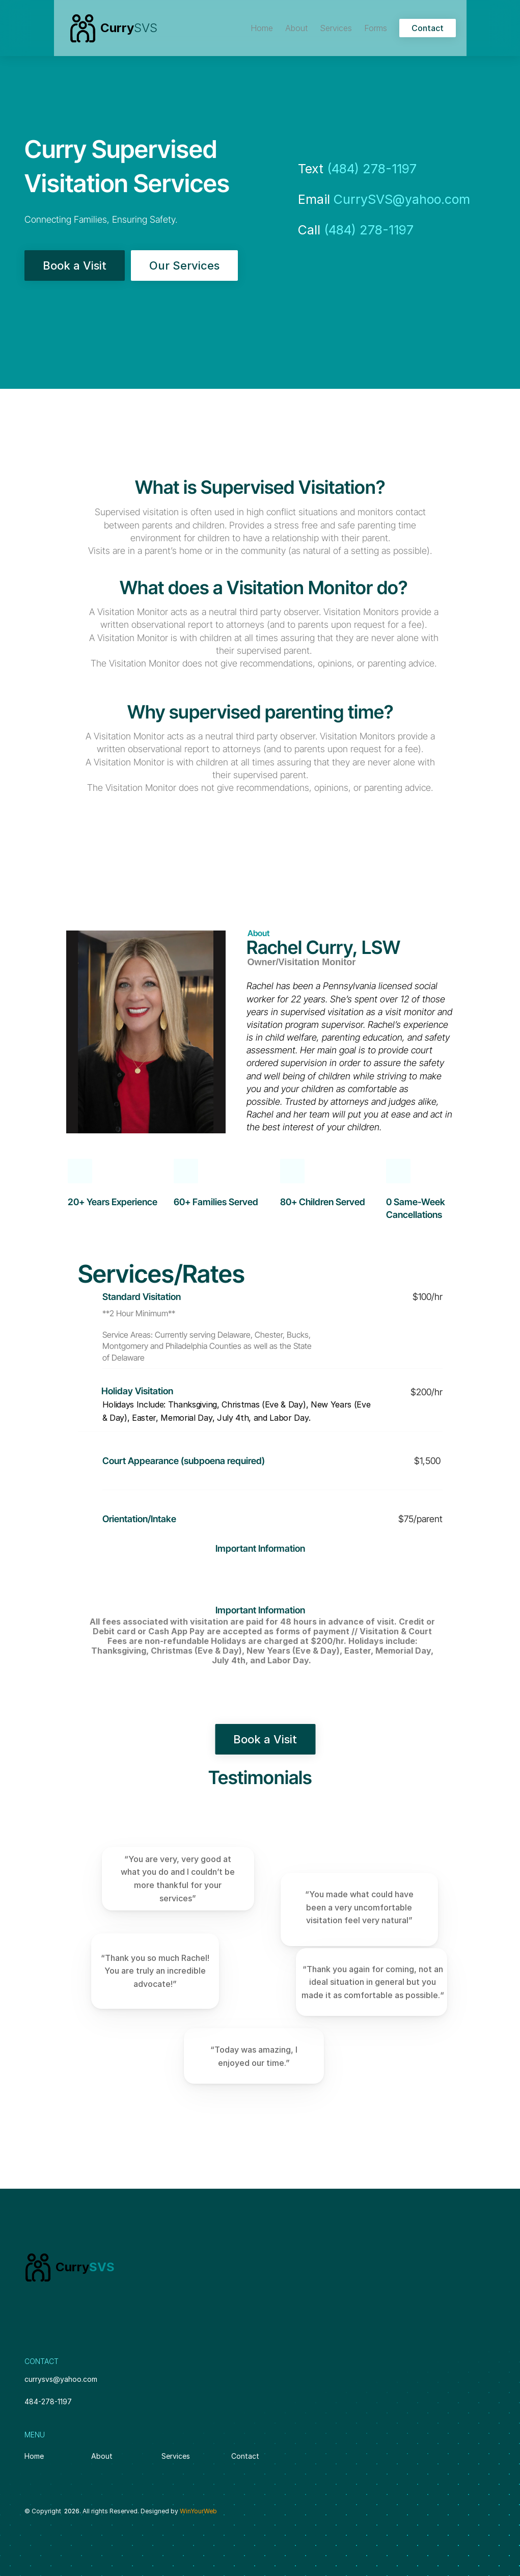  What do you see at coordinates (245, 2456) in the screenshot?
I see `Contact` at bounding box center [245, 2456].